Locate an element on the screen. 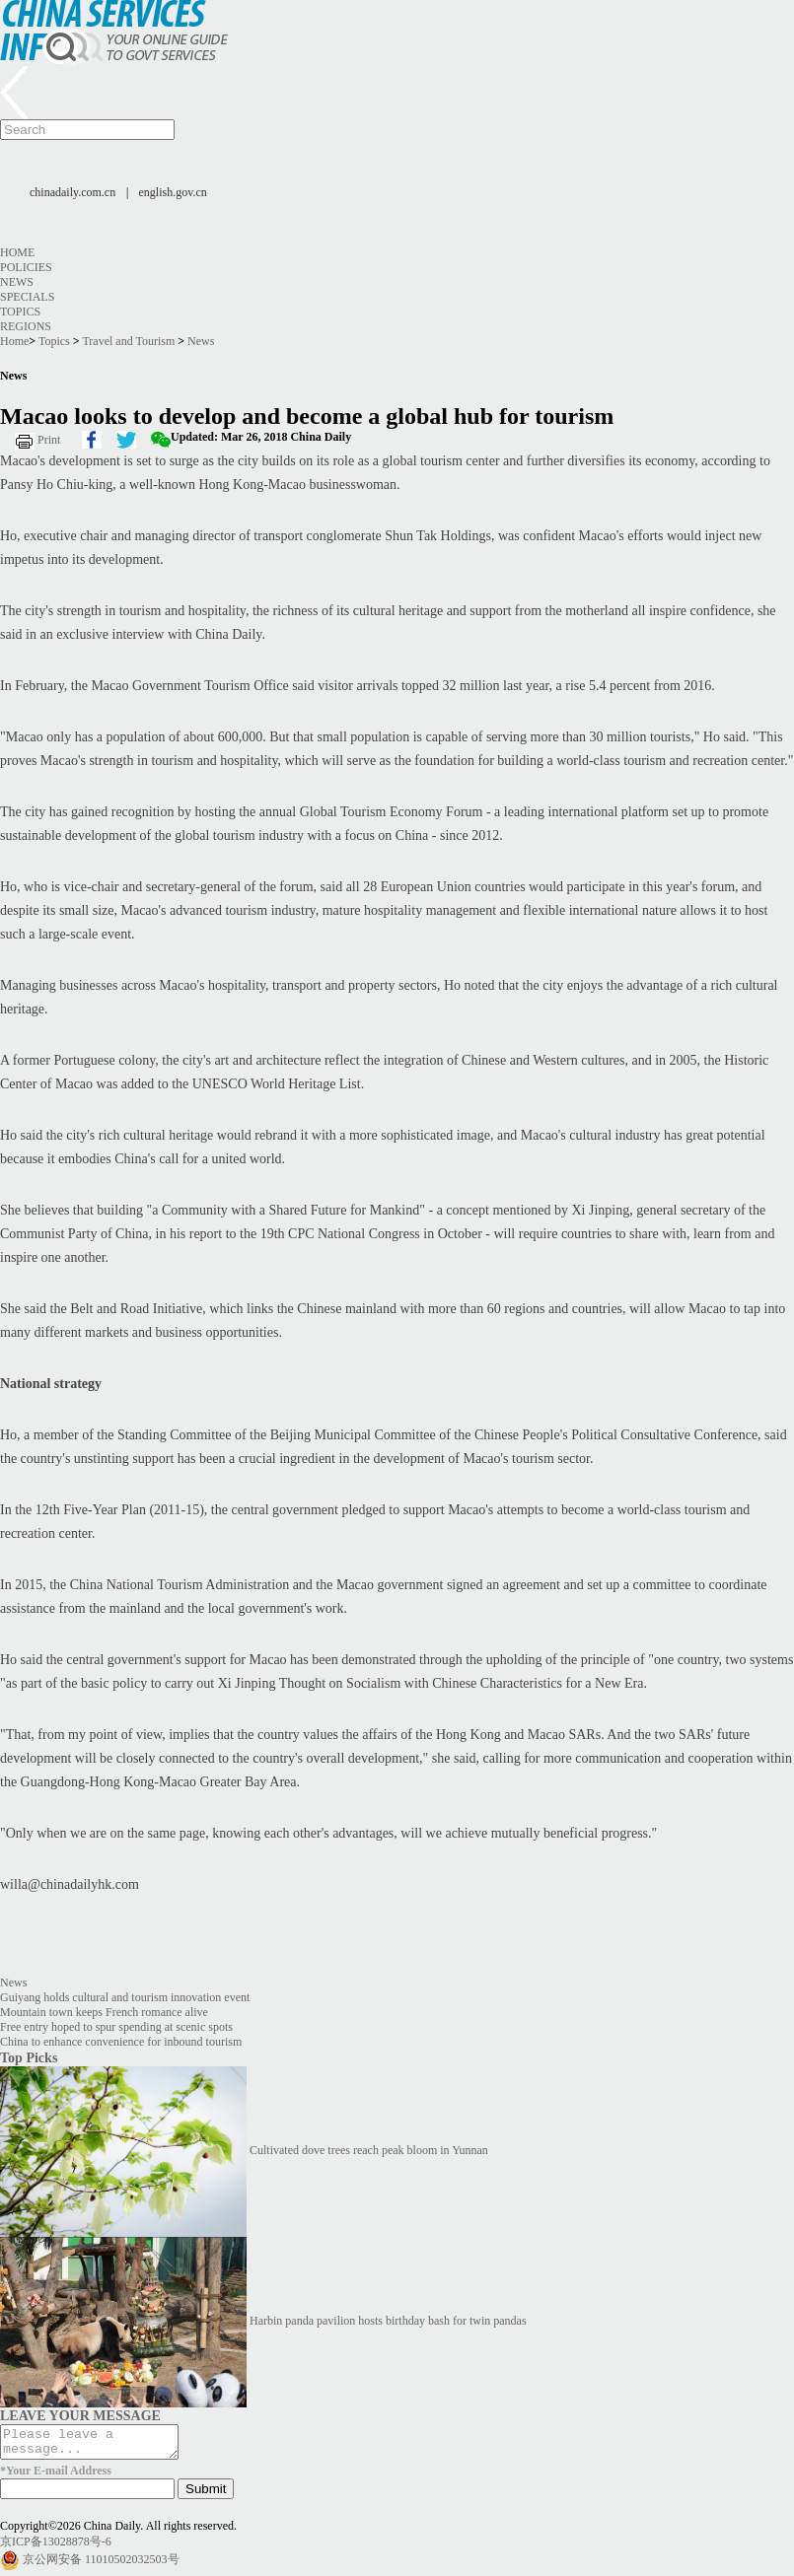 The width and height of the screenshot is (794, 2576). Top Picks is located at coordinates (28, 2057).